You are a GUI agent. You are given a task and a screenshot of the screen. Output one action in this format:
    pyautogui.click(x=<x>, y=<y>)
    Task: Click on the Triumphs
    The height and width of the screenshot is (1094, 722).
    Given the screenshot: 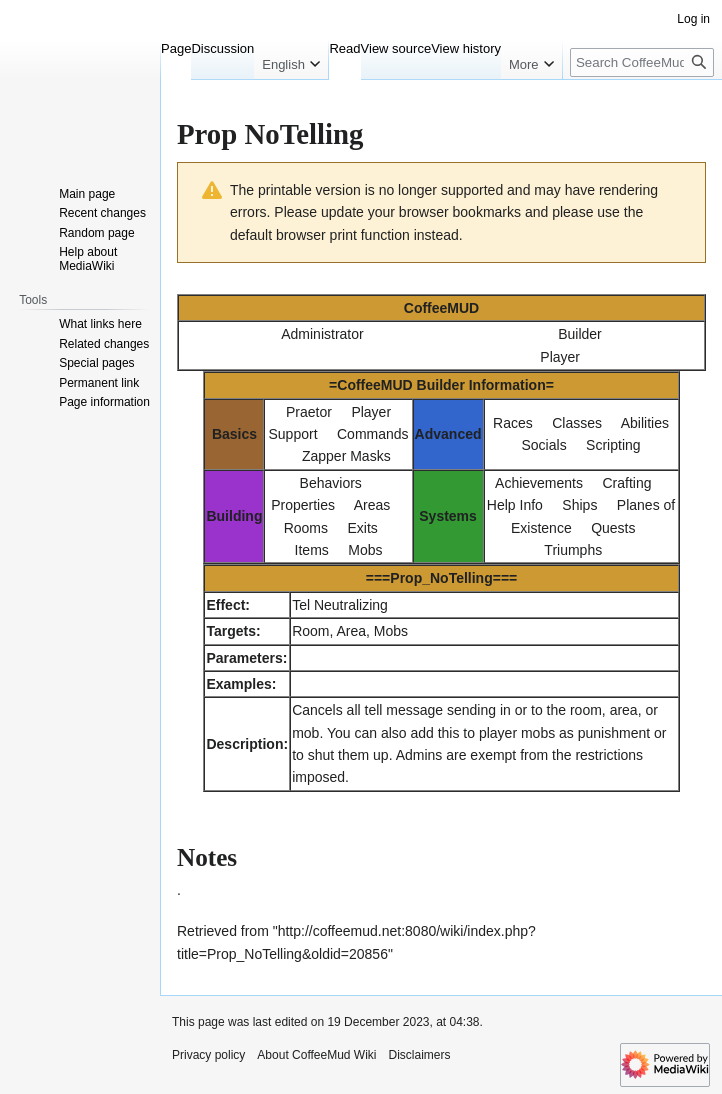 What is the action you would take?
    pyautogui.click(x=573, y=550)
    